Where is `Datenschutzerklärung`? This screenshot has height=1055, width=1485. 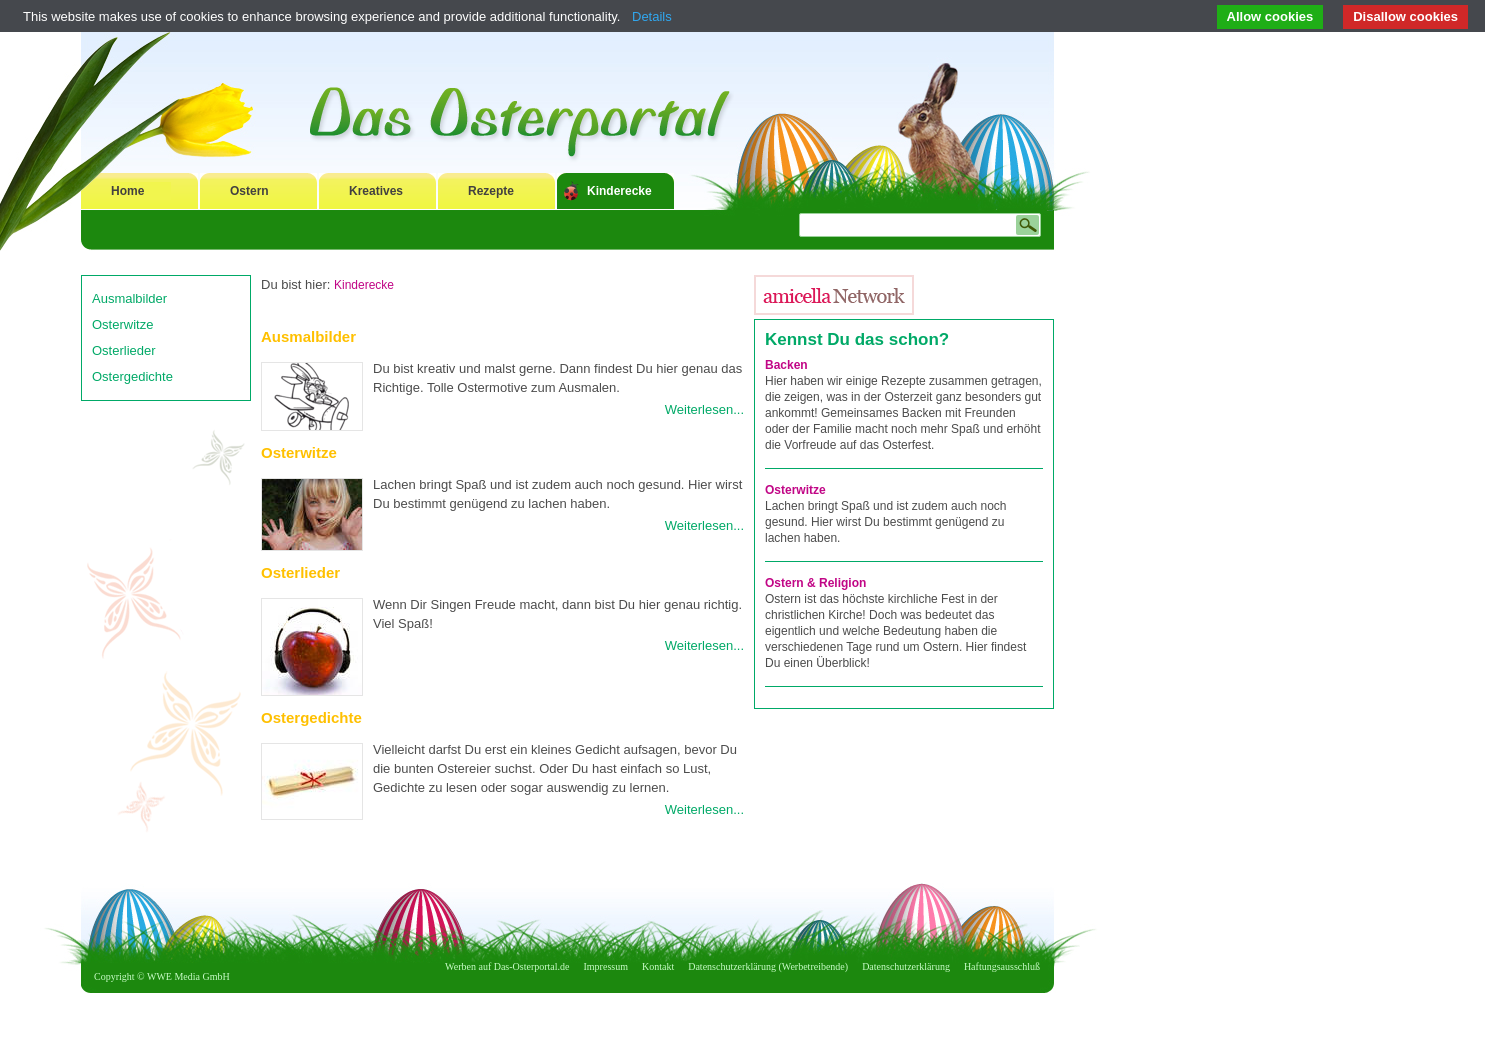
Datenschutzerklärung is located at coordinates (906, 966).